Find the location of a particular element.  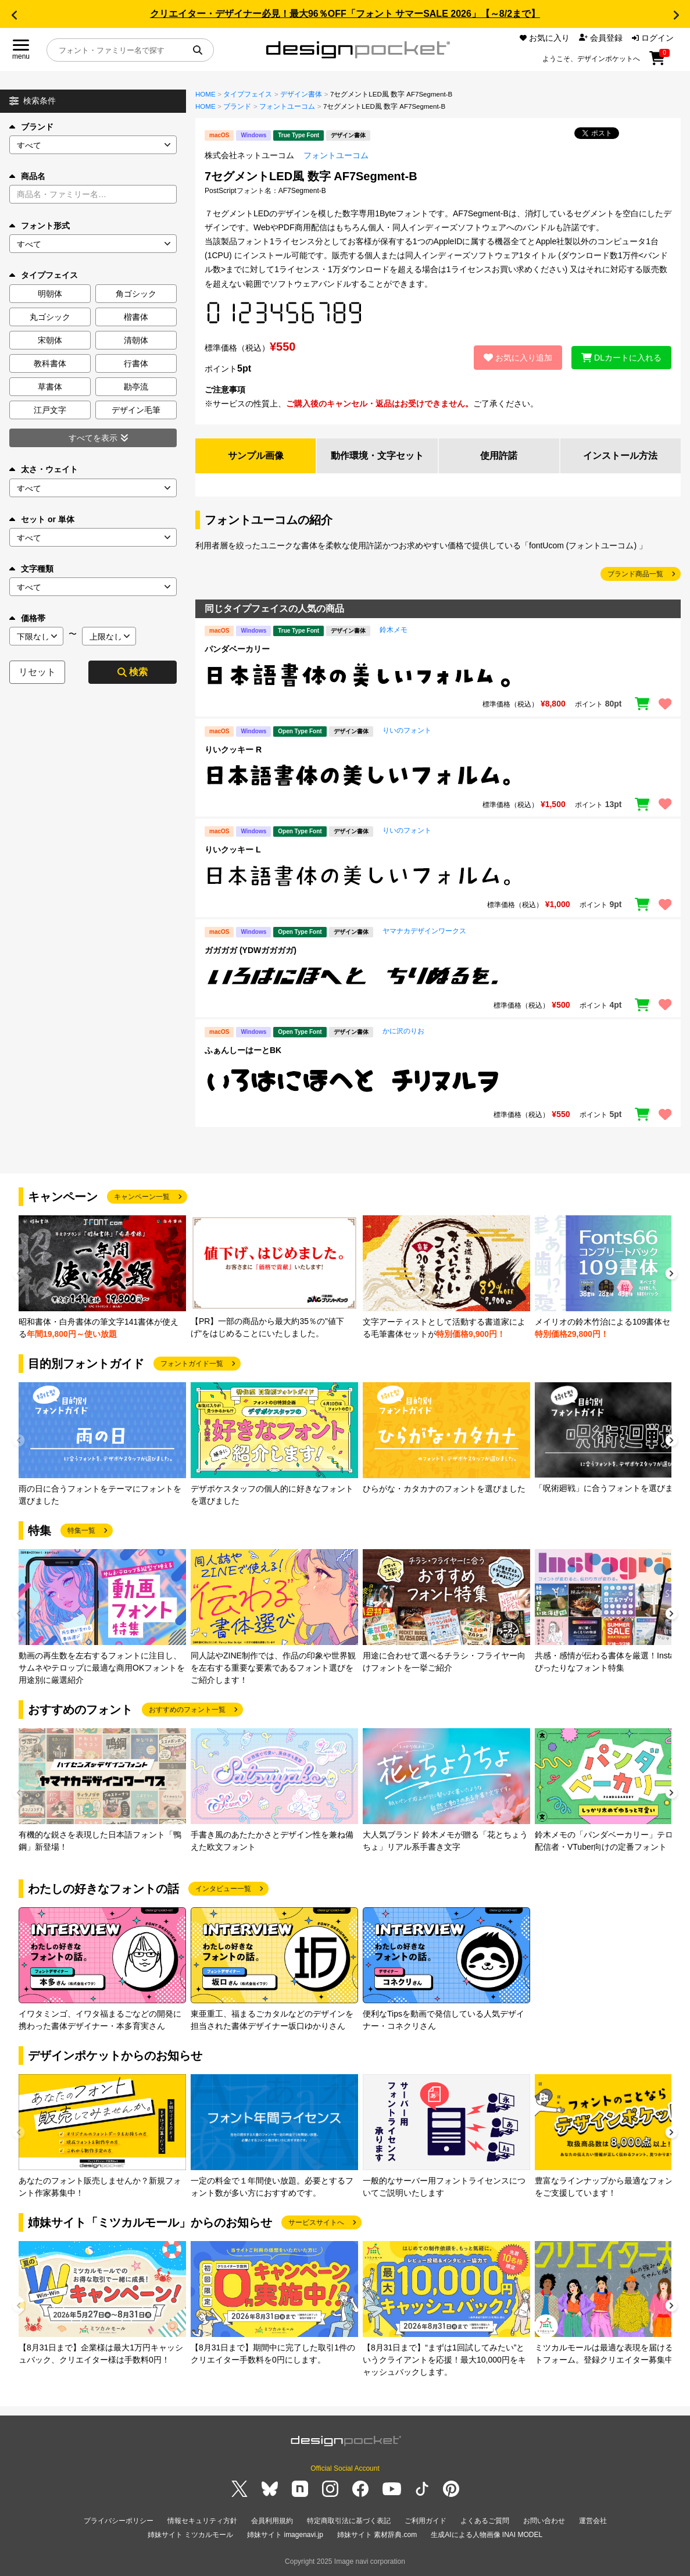

姉妹サイト ミツカルモール is located at coordinates (190, 2535).